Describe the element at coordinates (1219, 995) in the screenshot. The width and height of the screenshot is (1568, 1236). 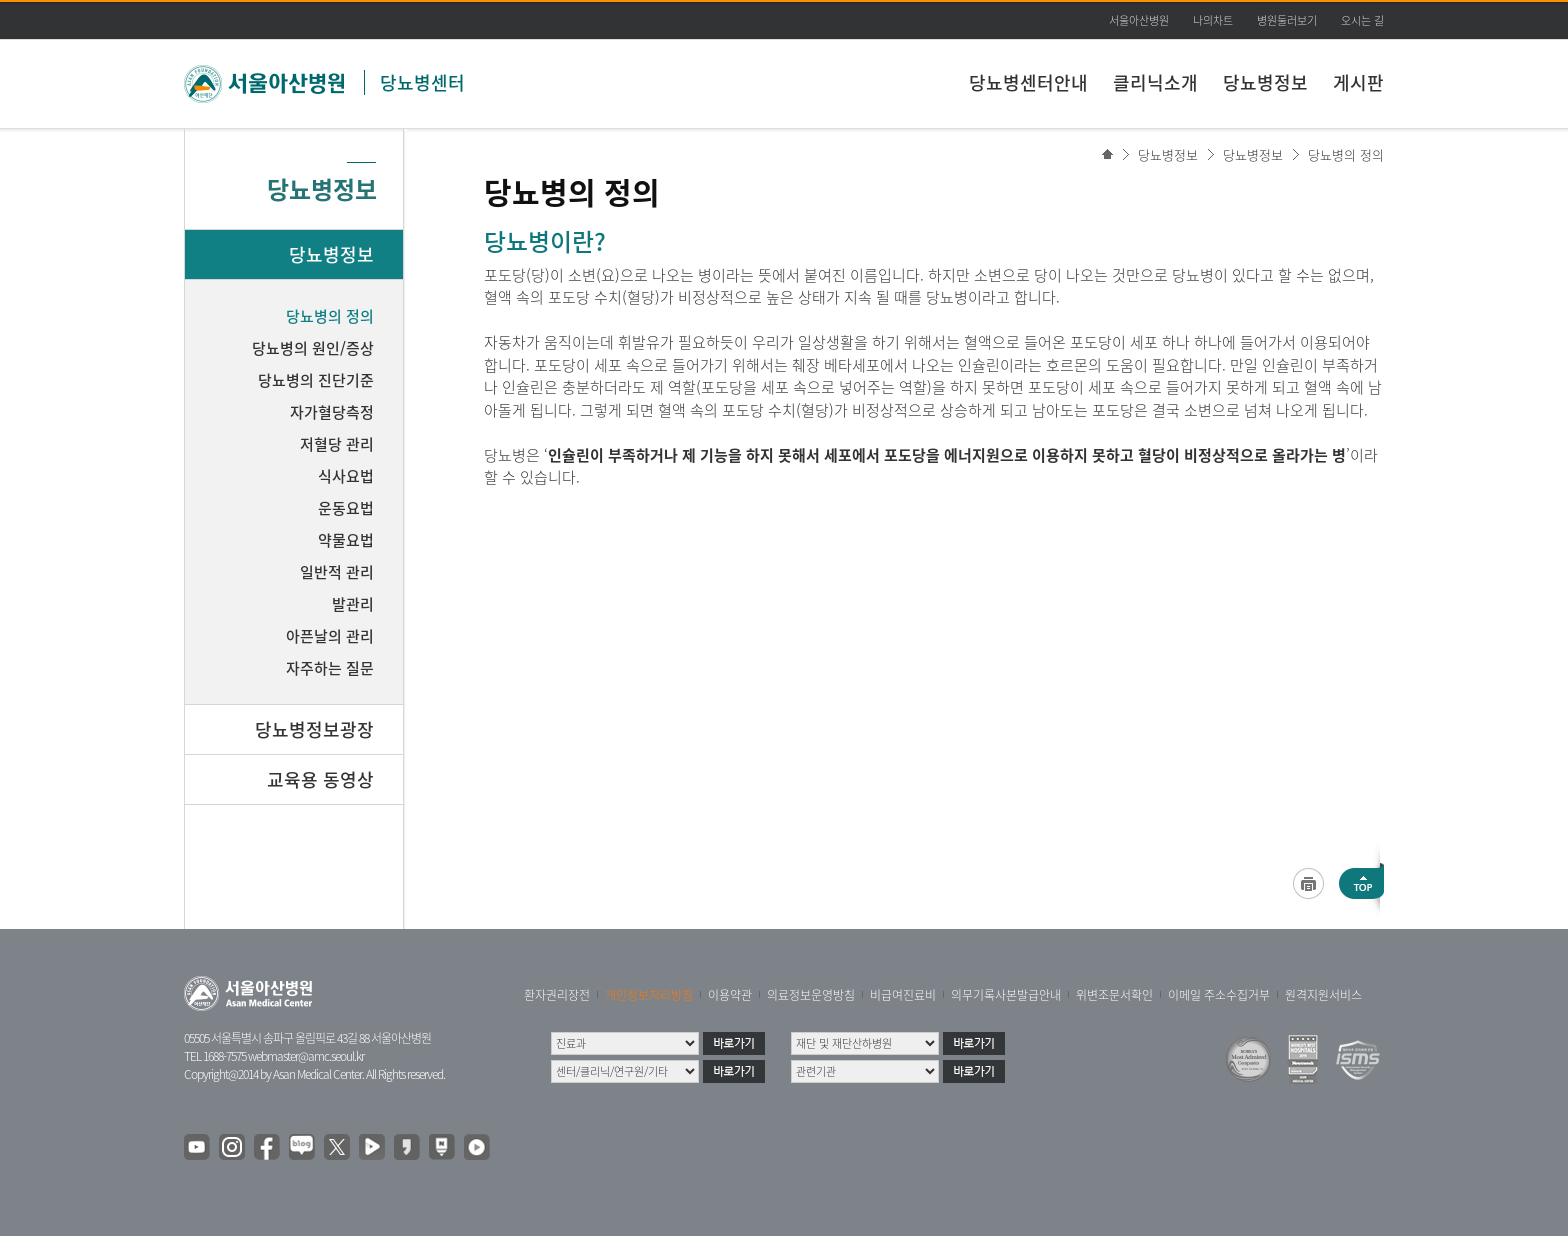
I see `이메일 주소수집거부` at that location.